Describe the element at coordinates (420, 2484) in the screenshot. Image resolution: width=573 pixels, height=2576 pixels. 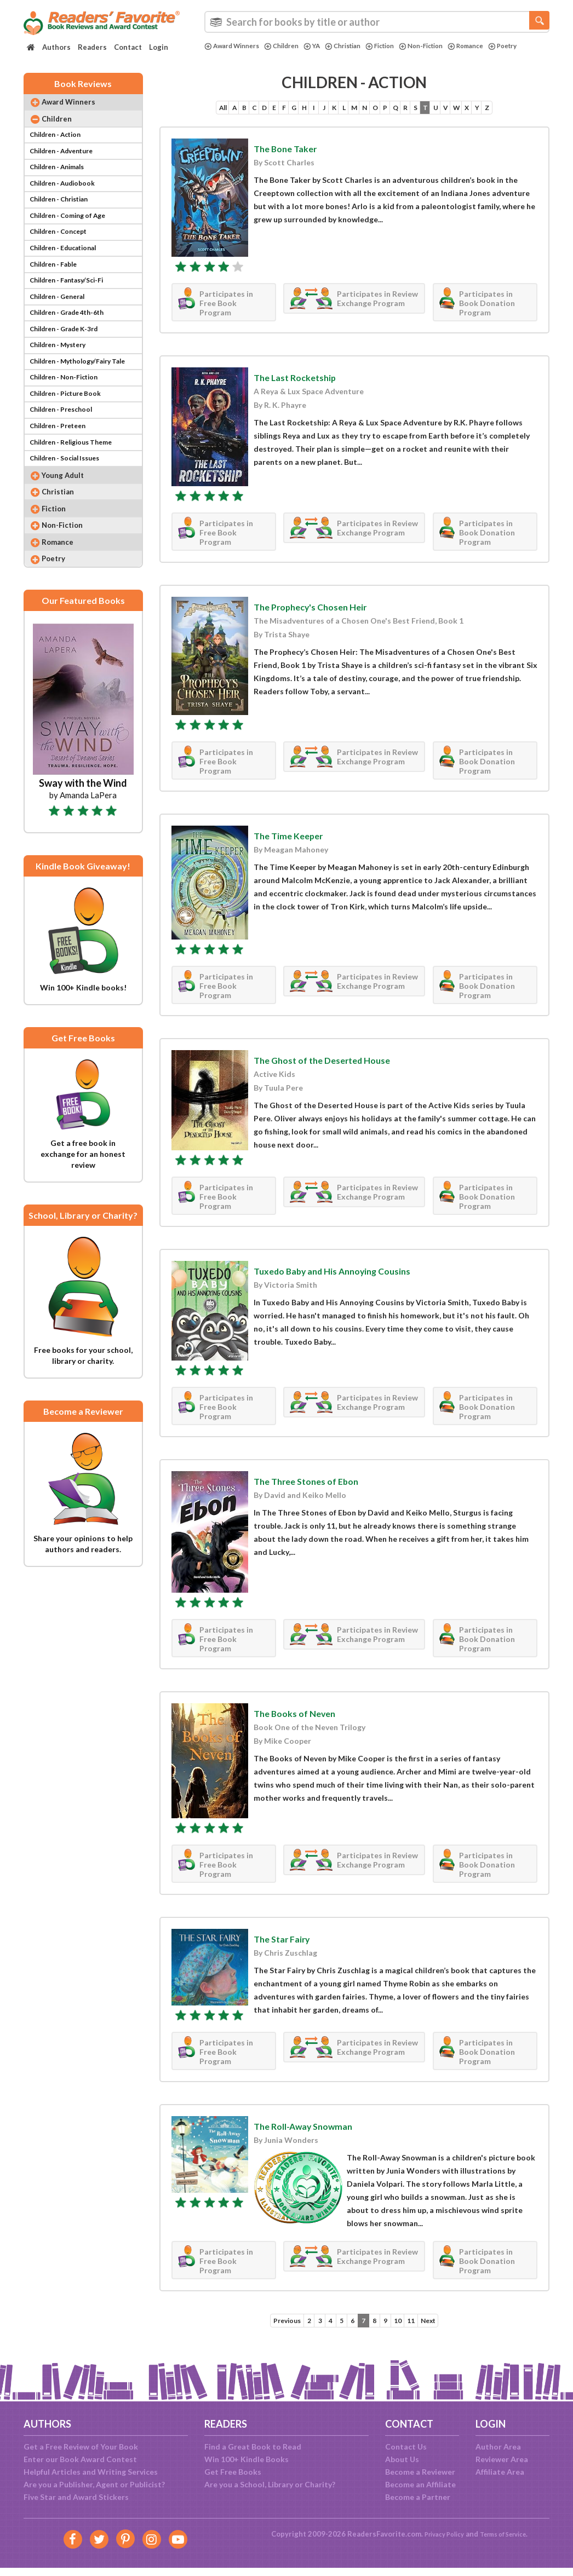
I see `Become an Affiliate` at that location.